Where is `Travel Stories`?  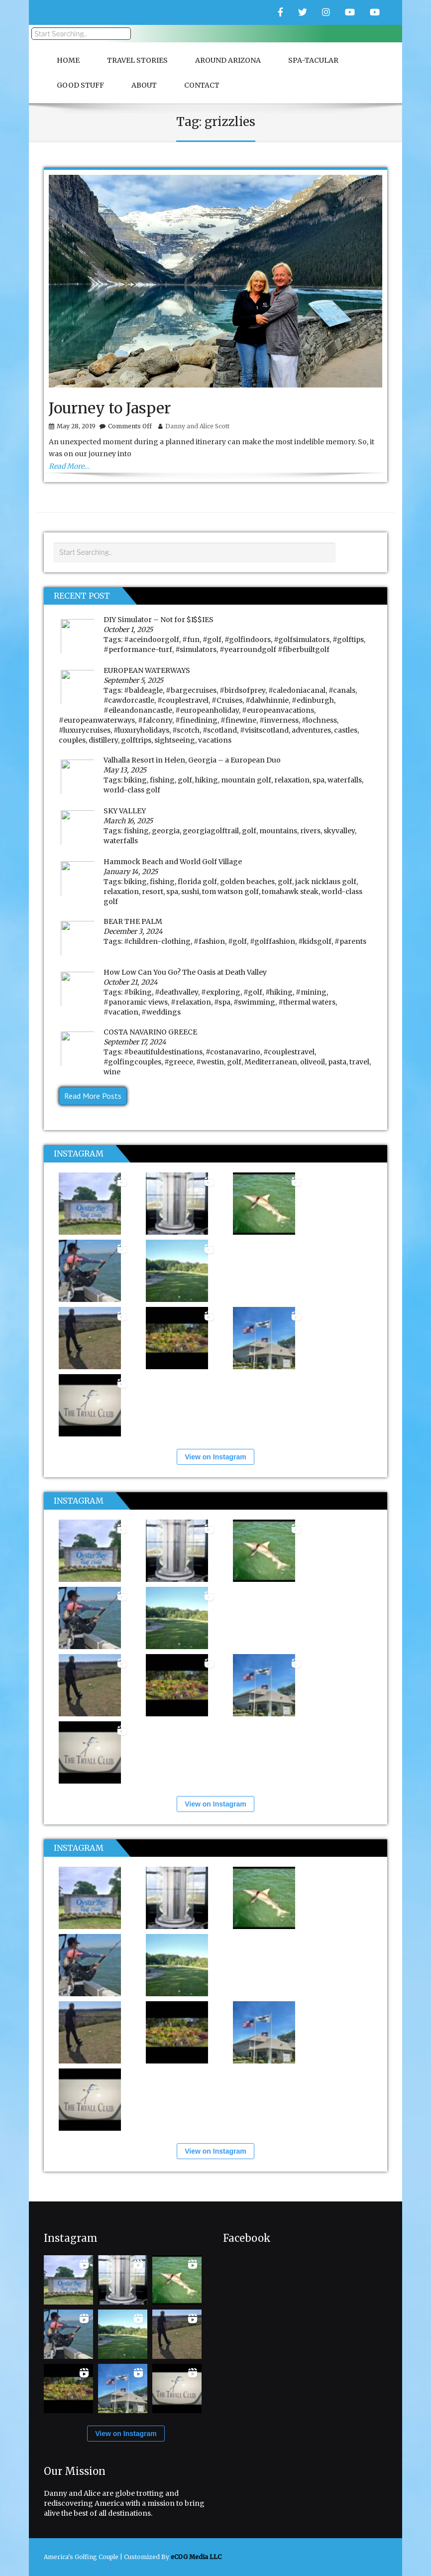 Travel Stories is located at coordinates (137, 60).